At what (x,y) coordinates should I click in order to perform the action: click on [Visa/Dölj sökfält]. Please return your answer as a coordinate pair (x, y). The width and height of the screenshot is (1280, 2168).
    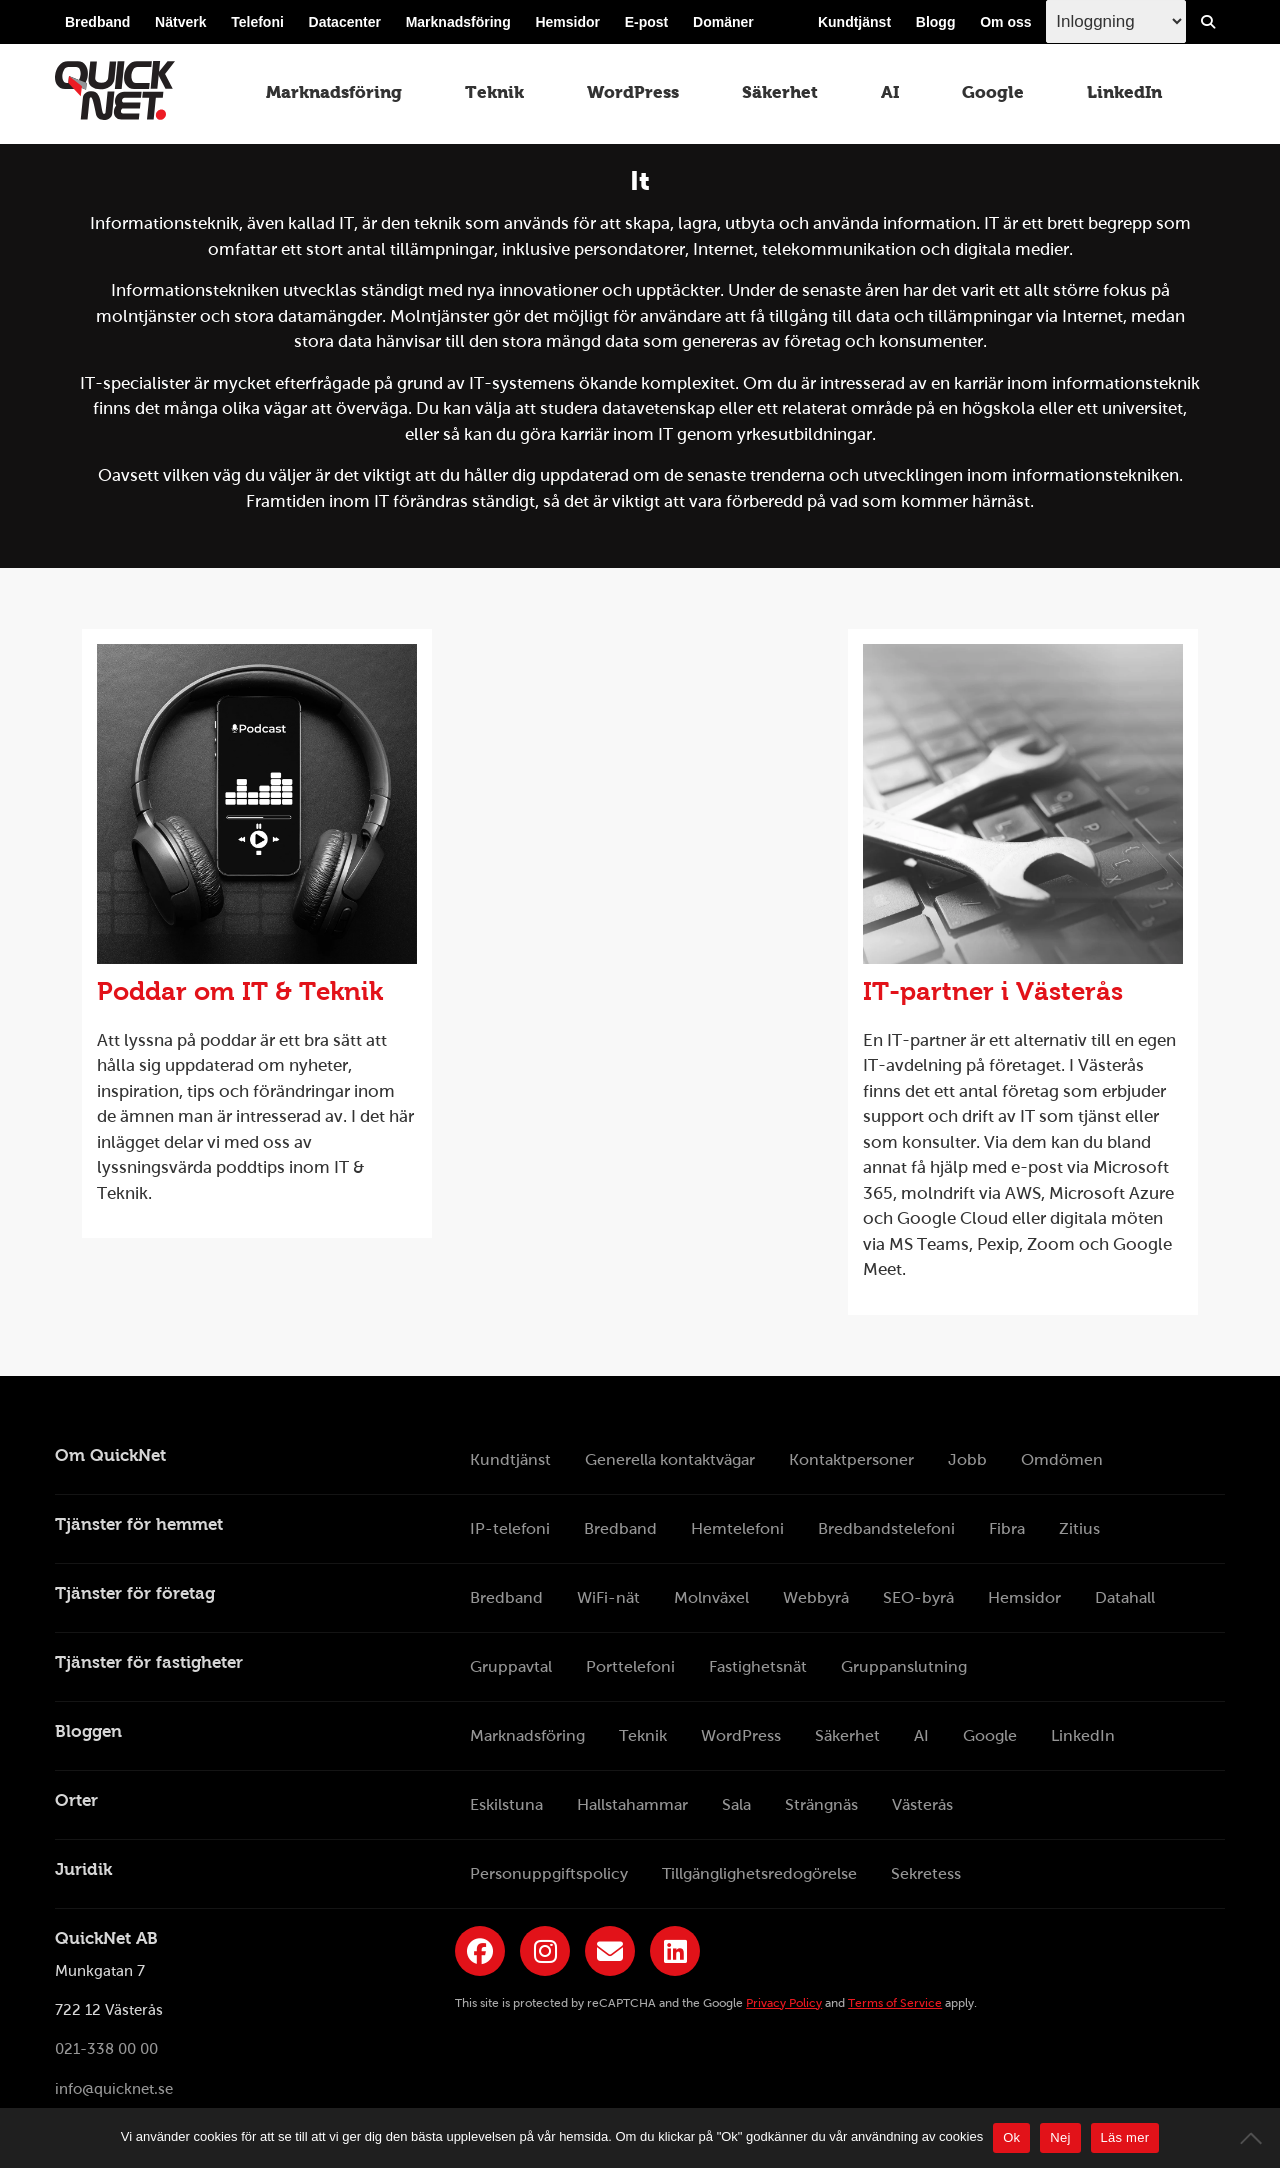
    Looking at the image, I should click on (1208, 22).